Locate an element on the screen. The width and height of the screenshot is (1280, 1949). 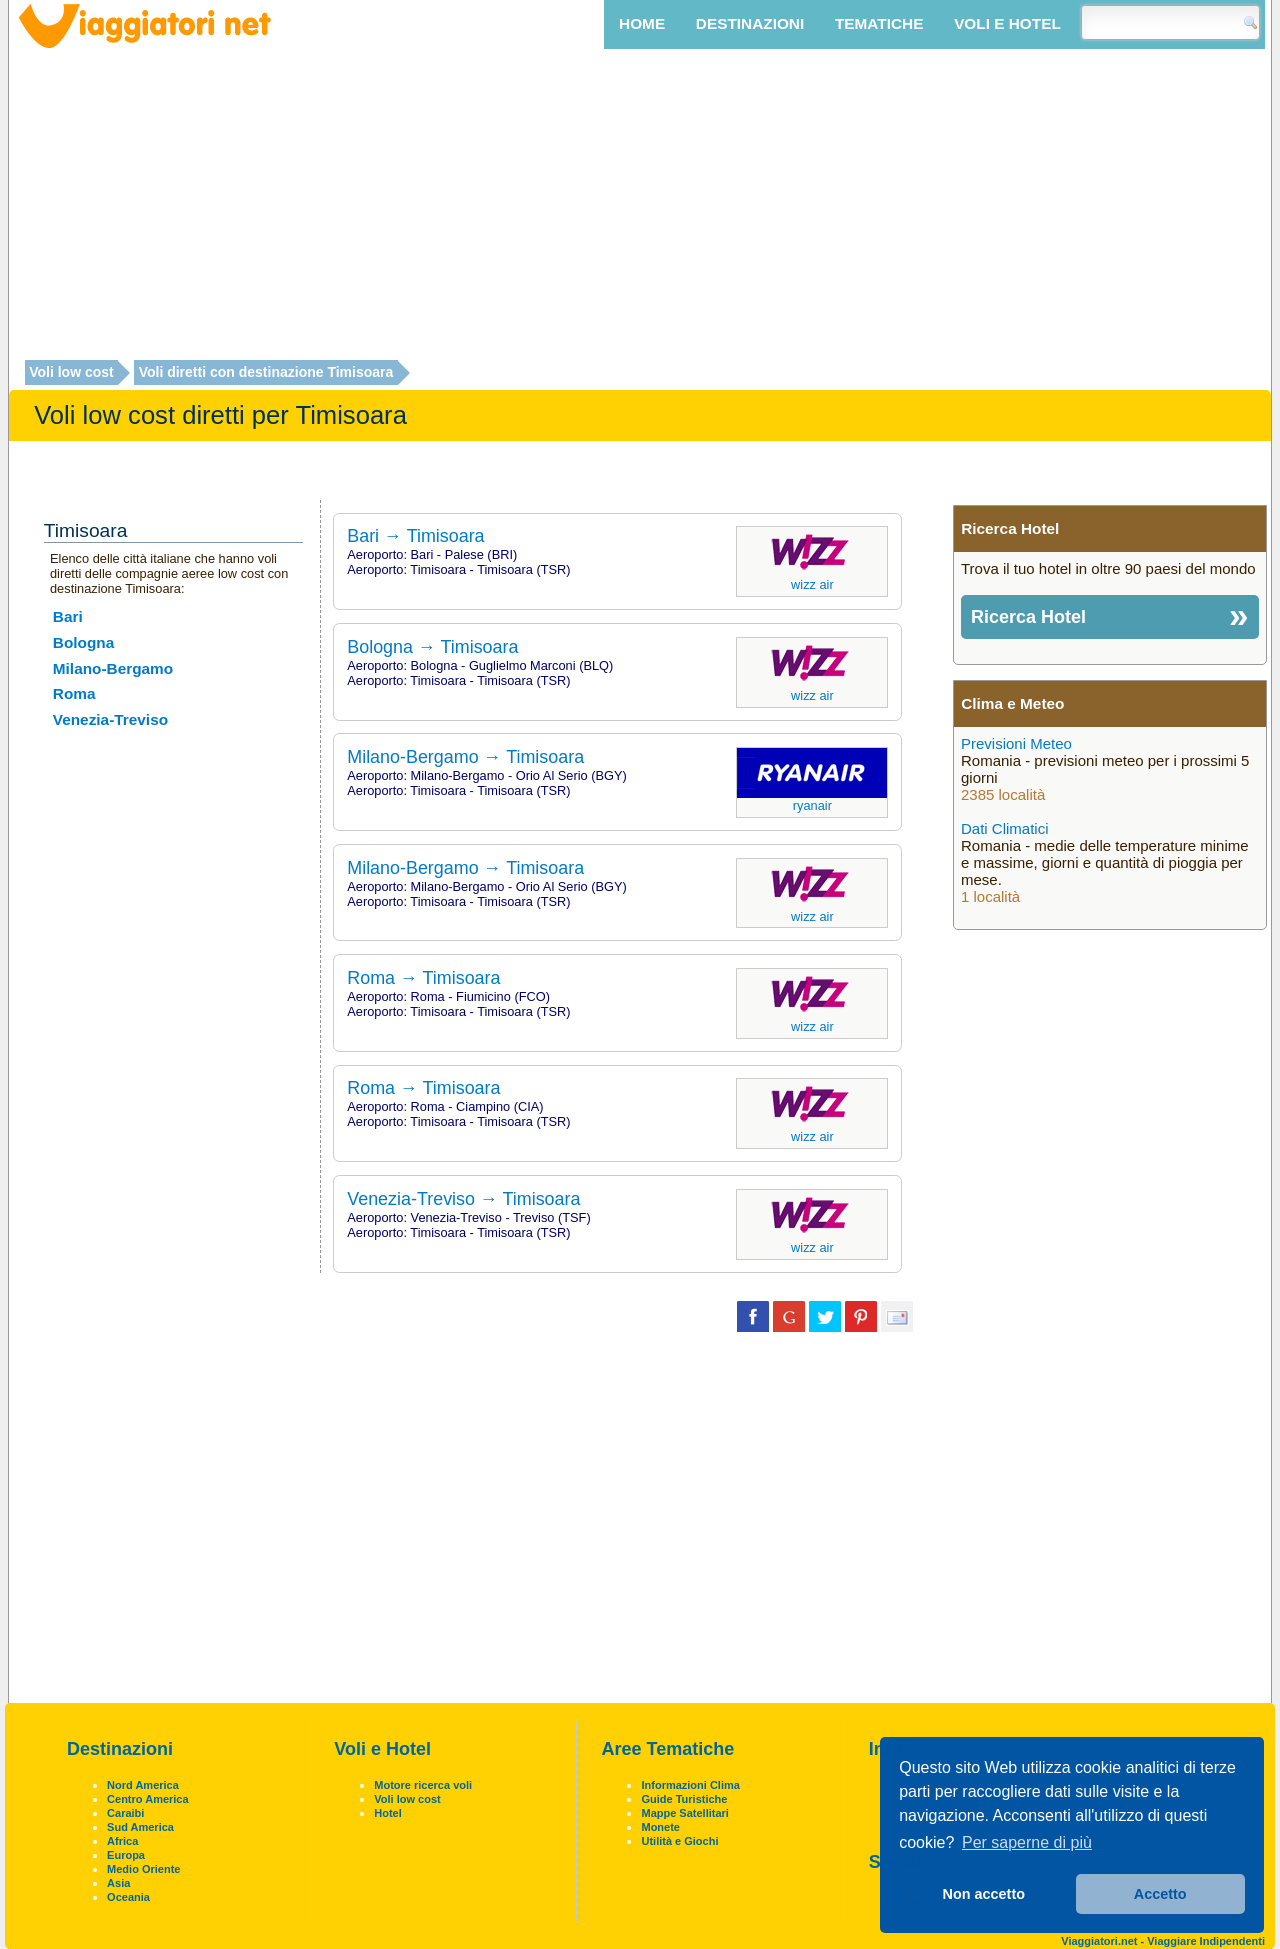
Per saperne di più [button] is located at coordinates (1027, 1842).